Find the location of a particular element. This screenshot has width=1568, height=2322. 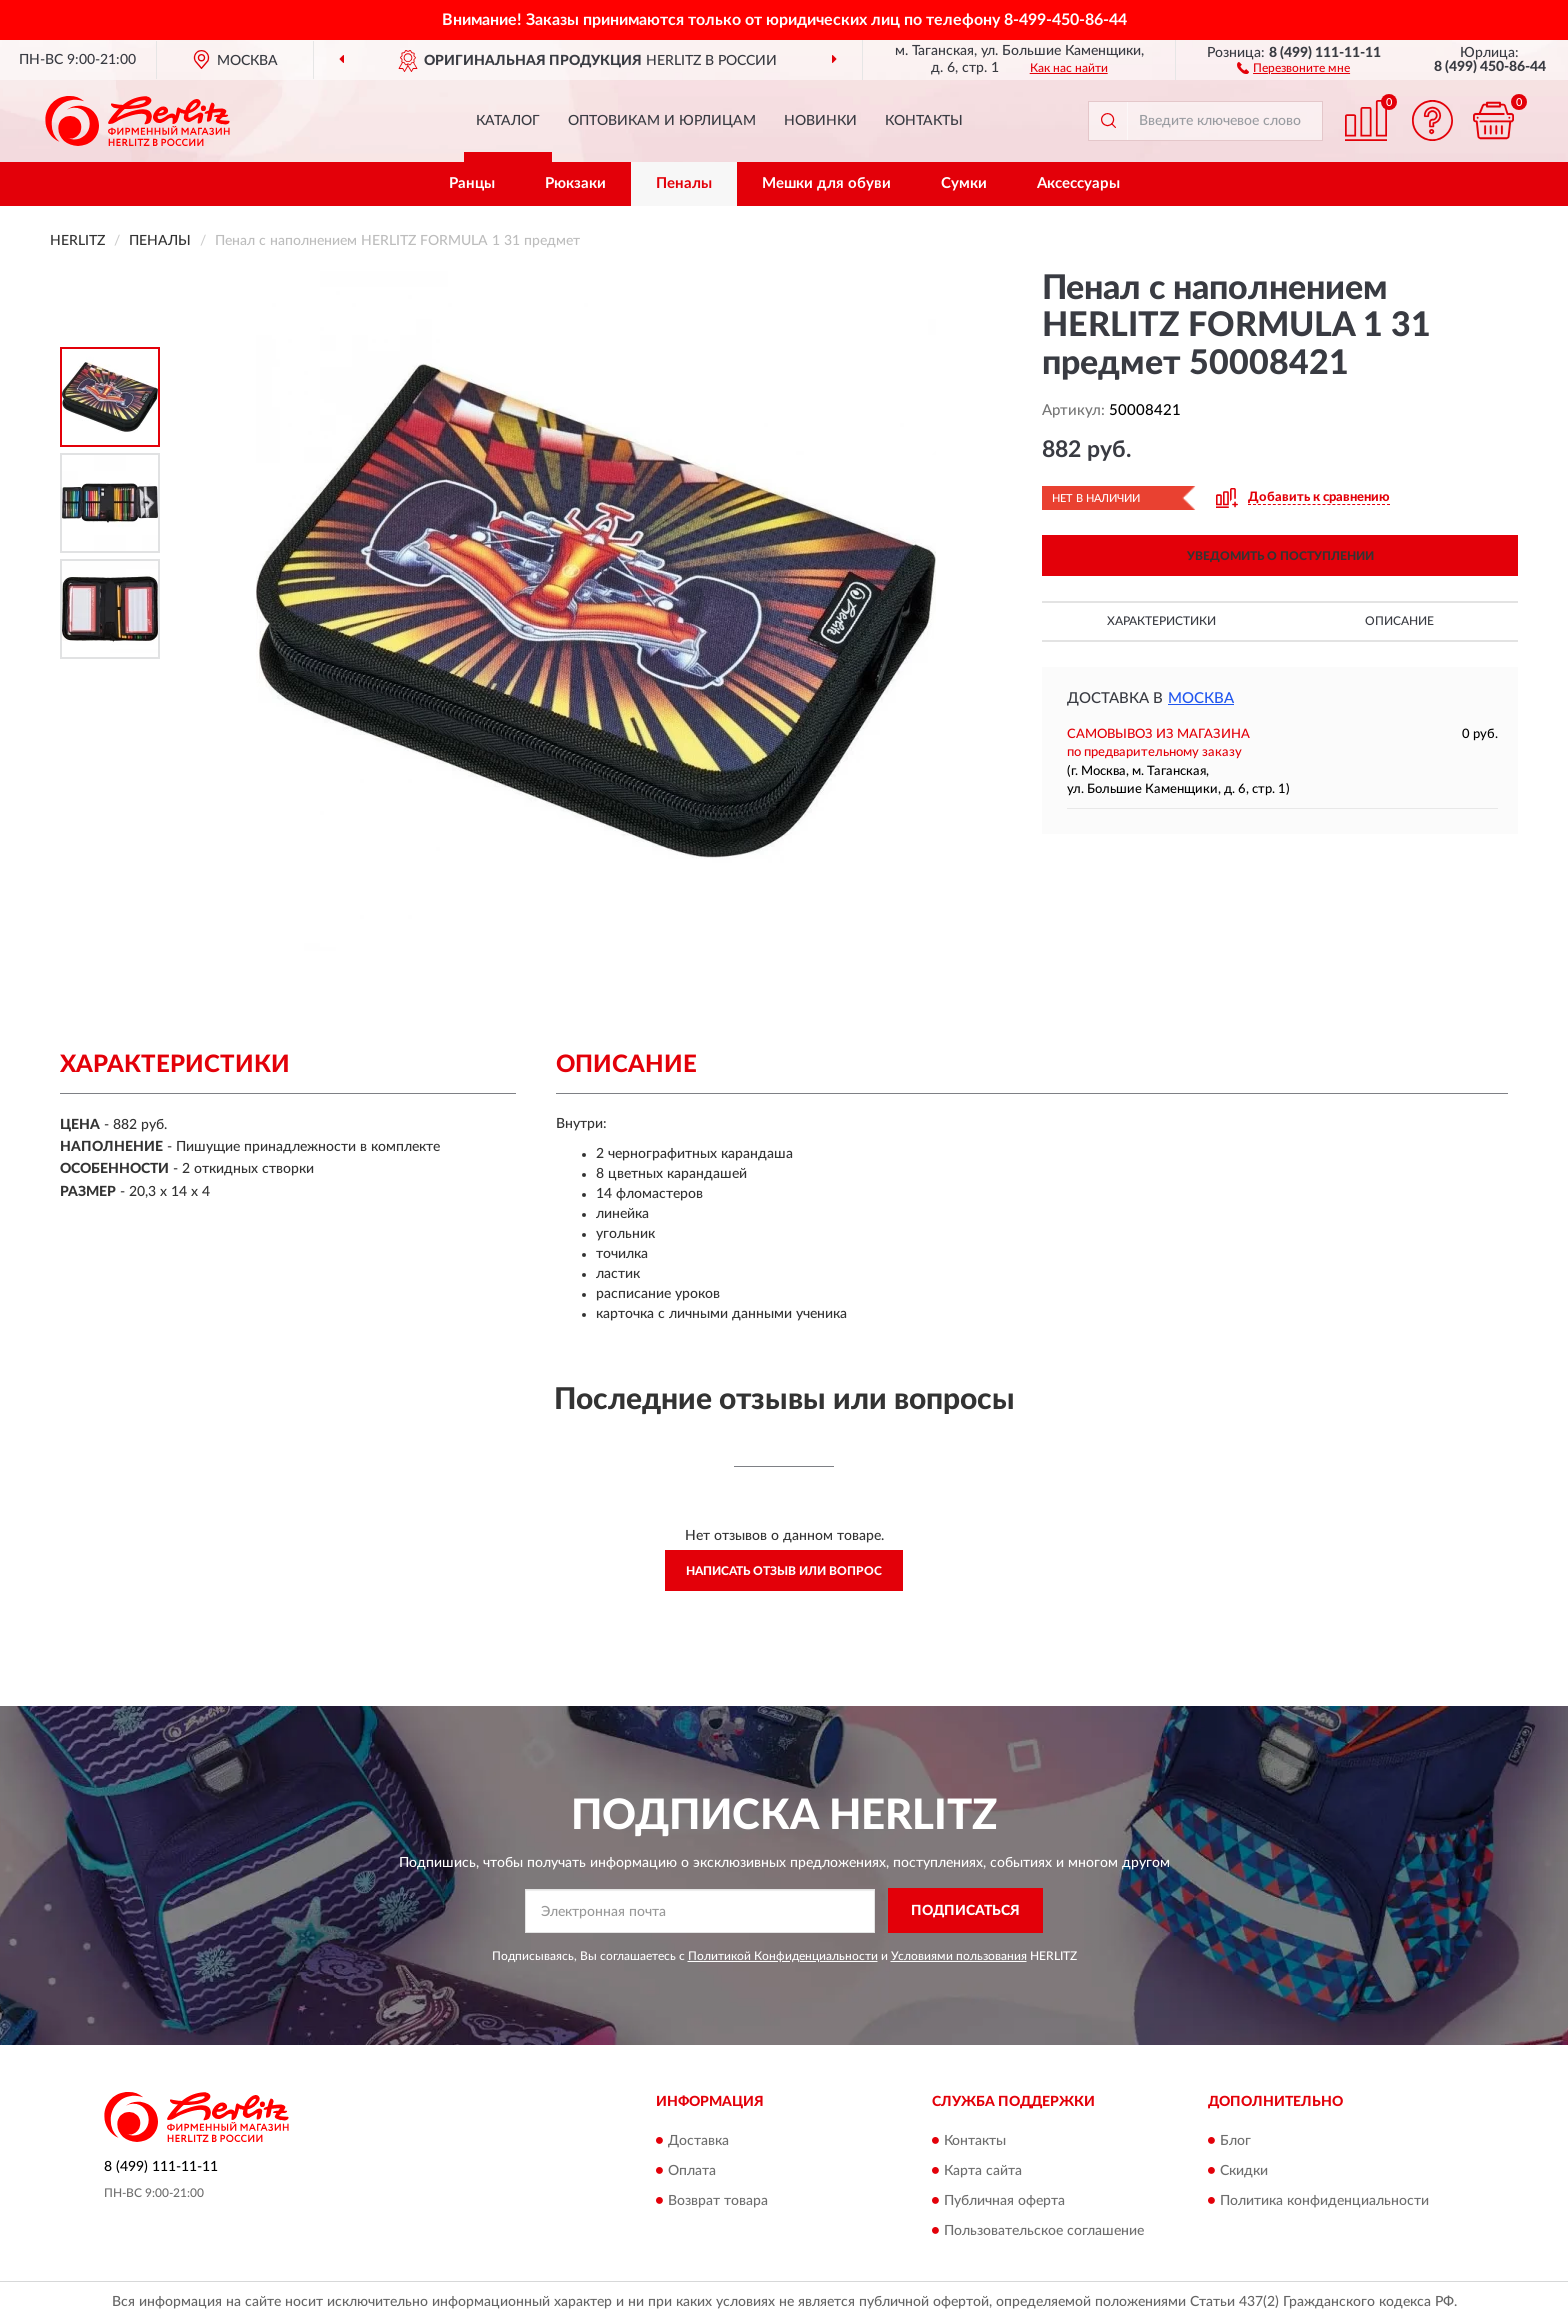

Публичная оферта is located at coordinates (1004, 2201).